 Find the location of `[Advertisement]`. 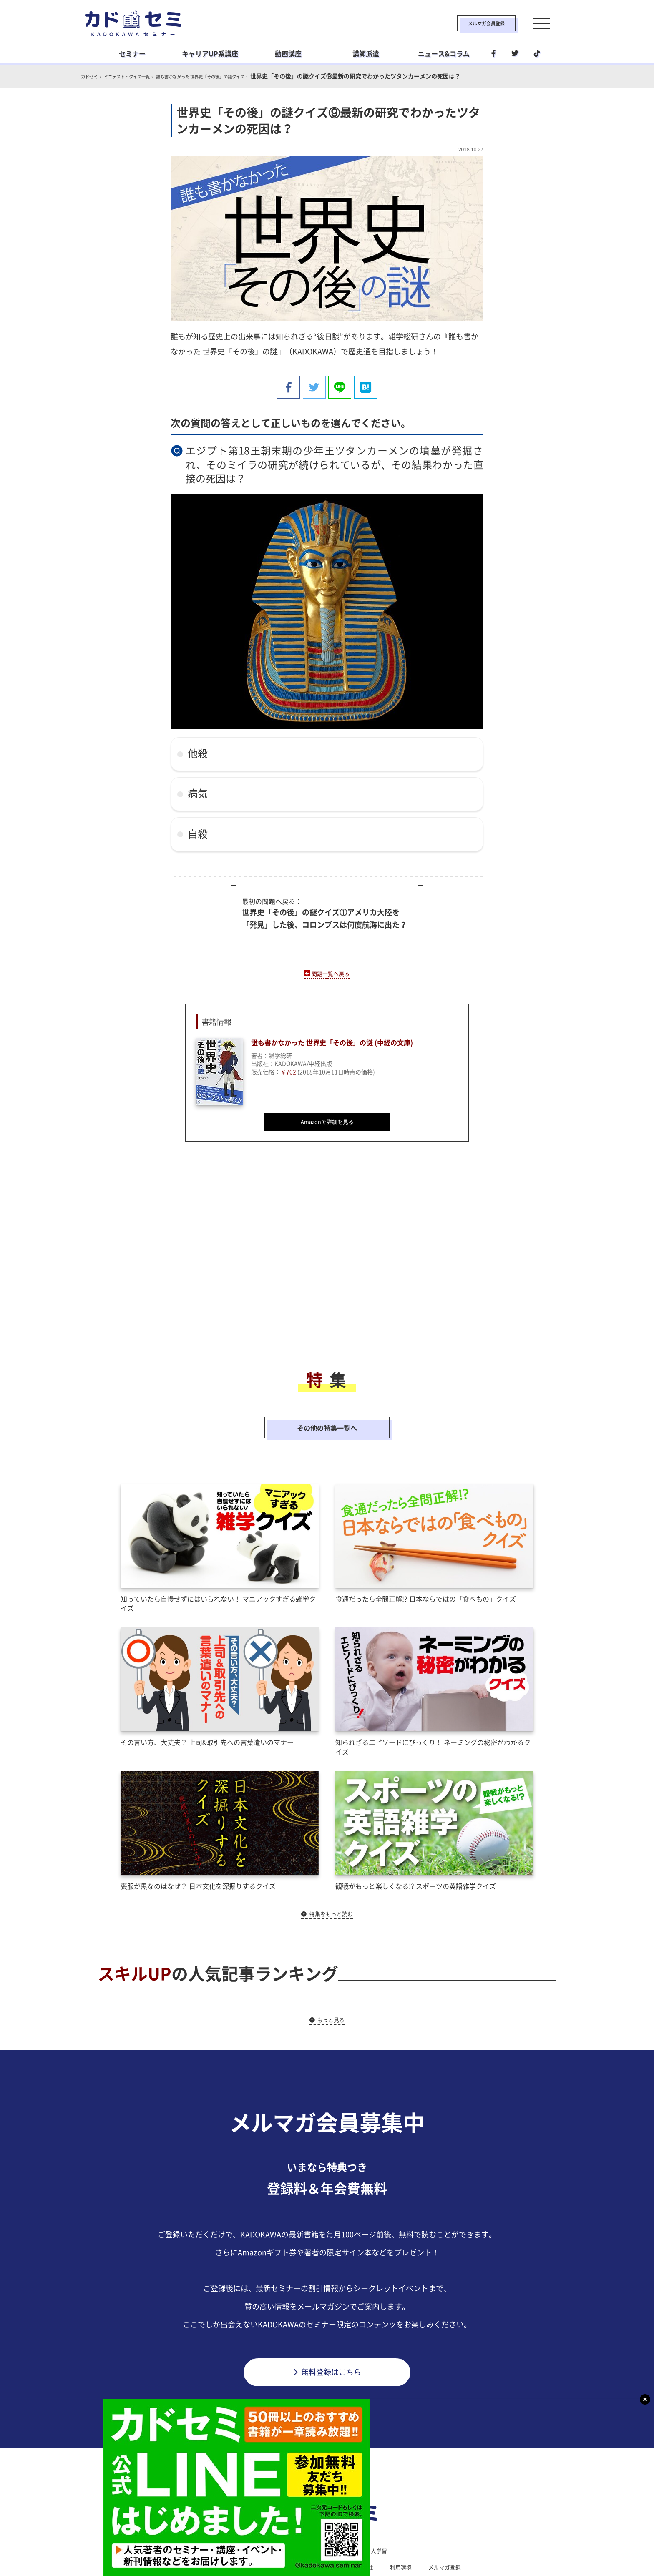

[Advertisement] is located at coordinates (259, 1260).